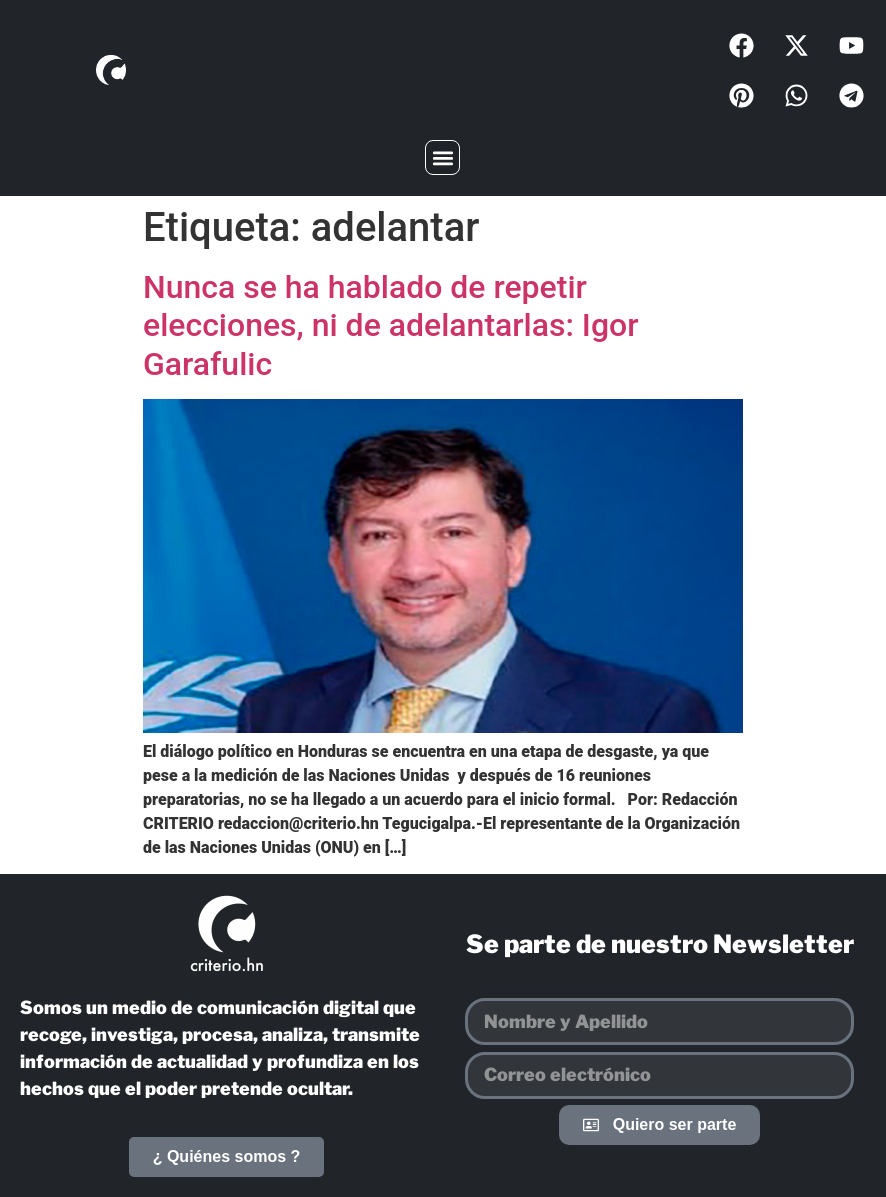  What do you see at coordinates (442, 157) in the screenshot?
I see `[button]` at bounding box center [442, 157].